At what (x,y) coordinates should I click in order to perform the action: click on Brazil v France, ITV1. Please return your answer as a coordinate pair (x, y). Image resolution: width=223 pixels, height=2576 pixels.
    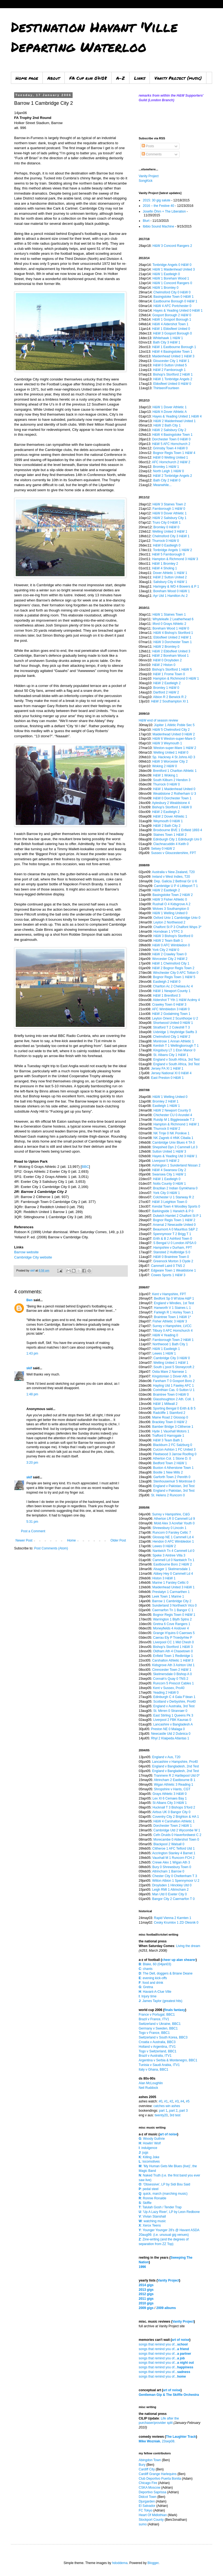
    Looking at the image, I should click on (154, 2019).